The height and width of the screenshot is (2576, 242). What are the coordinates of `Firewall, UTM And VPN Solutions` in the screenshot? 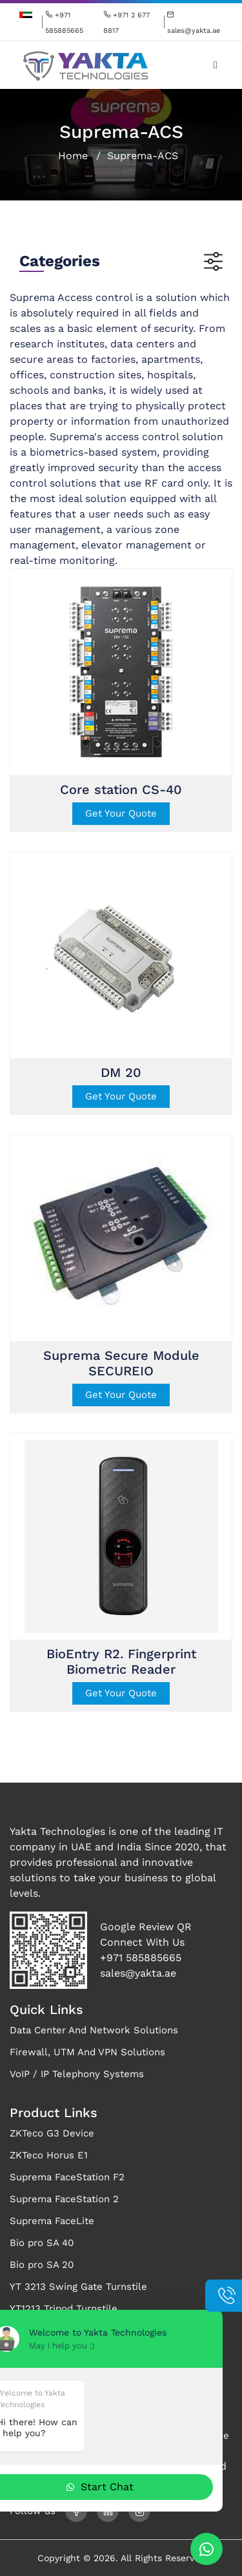 It's located at (87, 2052).